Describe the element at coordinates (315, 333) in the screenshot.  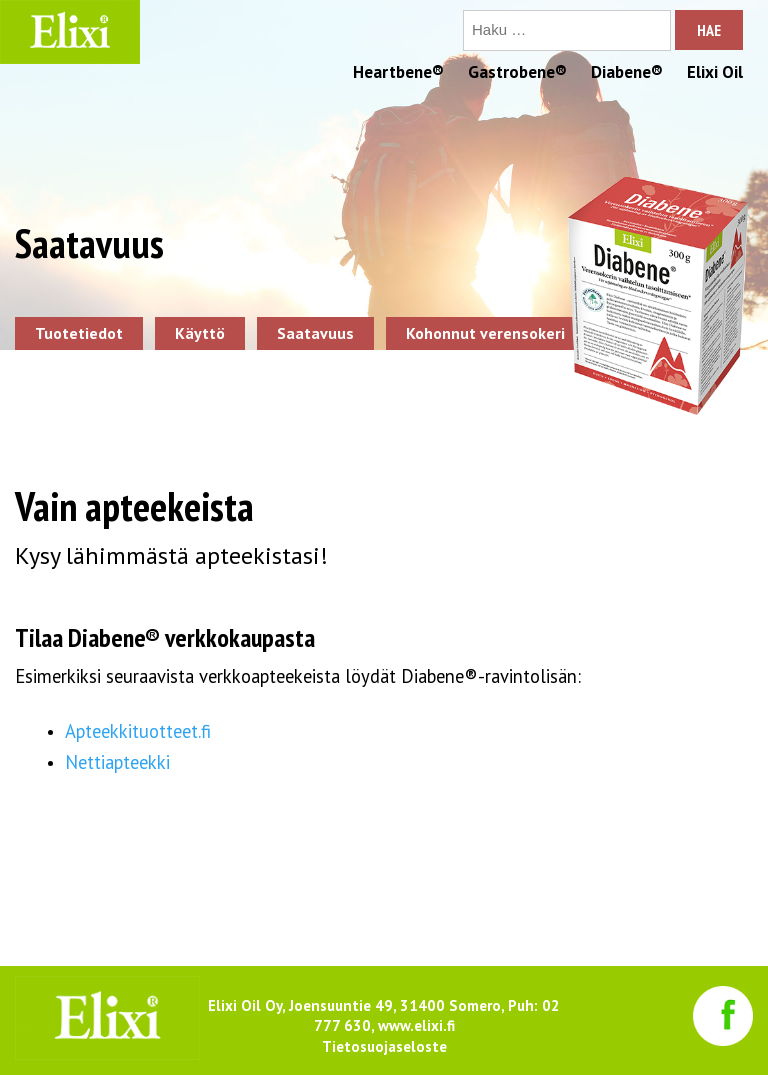
I see `Saatavuus` at that location.